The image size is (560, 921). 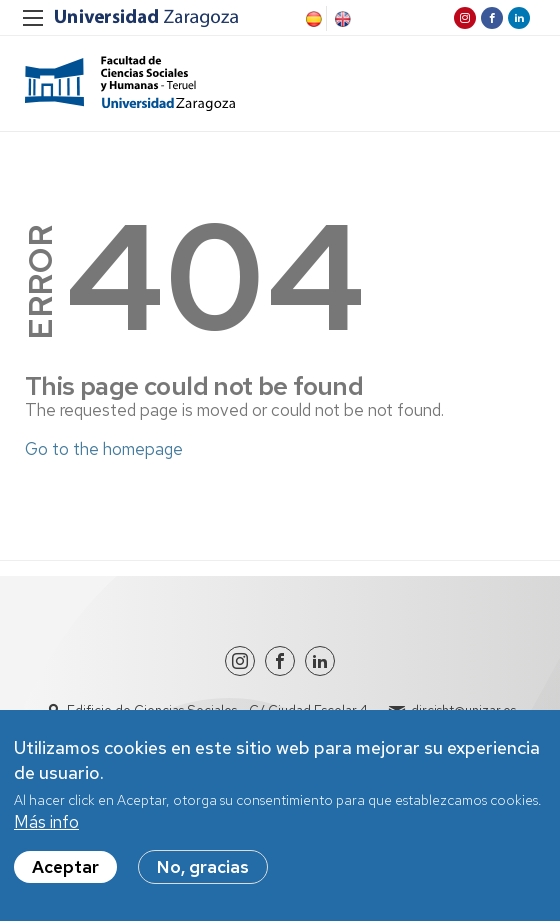 What do you see at coordinates (46, 823) in the screenshot?
I see `Más info` at bounding box center [46, 823].